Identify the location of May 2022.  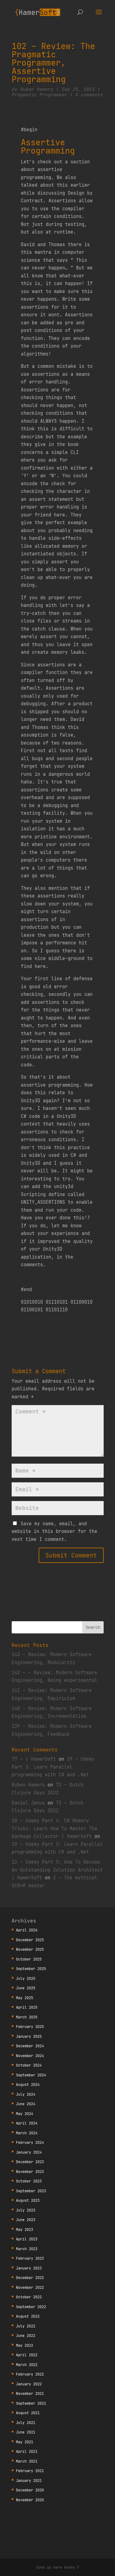
(24, 2345).